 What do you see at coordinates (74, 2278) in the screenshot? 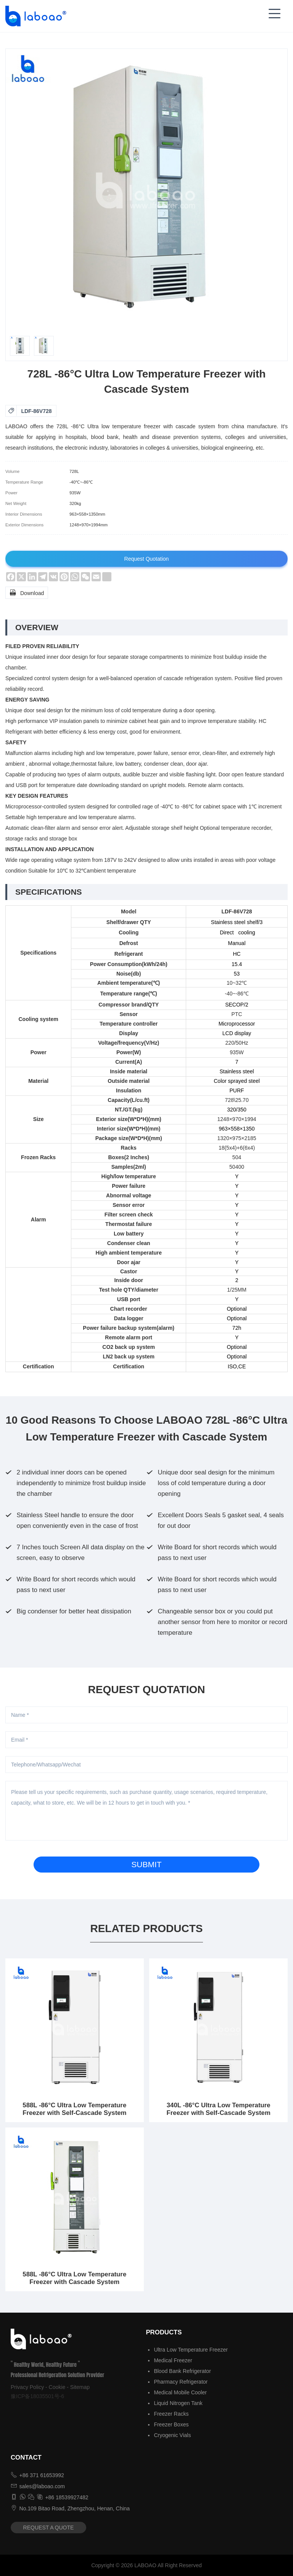
I see `588L -86°C Ultra Low Temperature Freezer with Cascade System` at bounding box center [74, 2278].